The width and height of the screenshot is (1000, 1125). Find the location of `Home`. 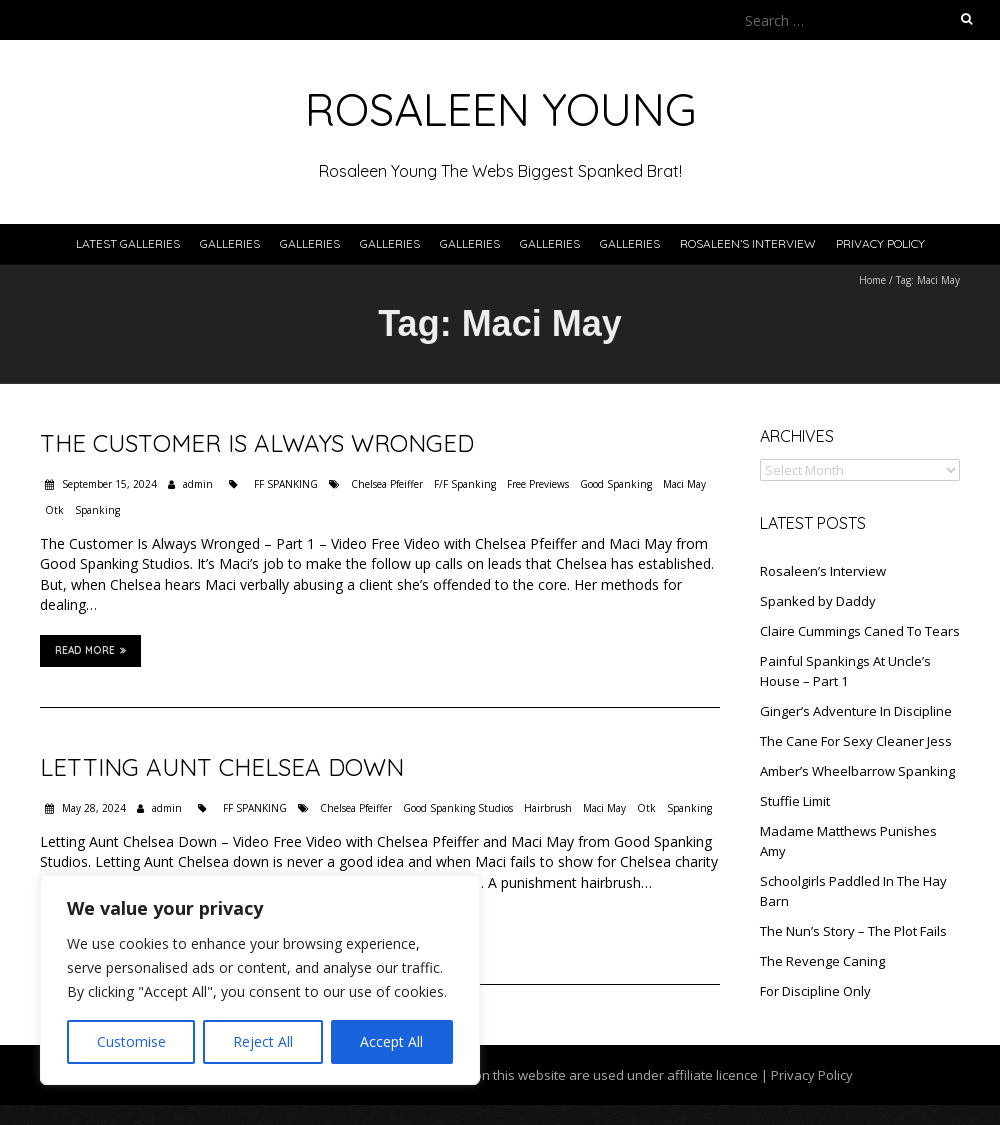

Home is located at coordinates (872, 280).